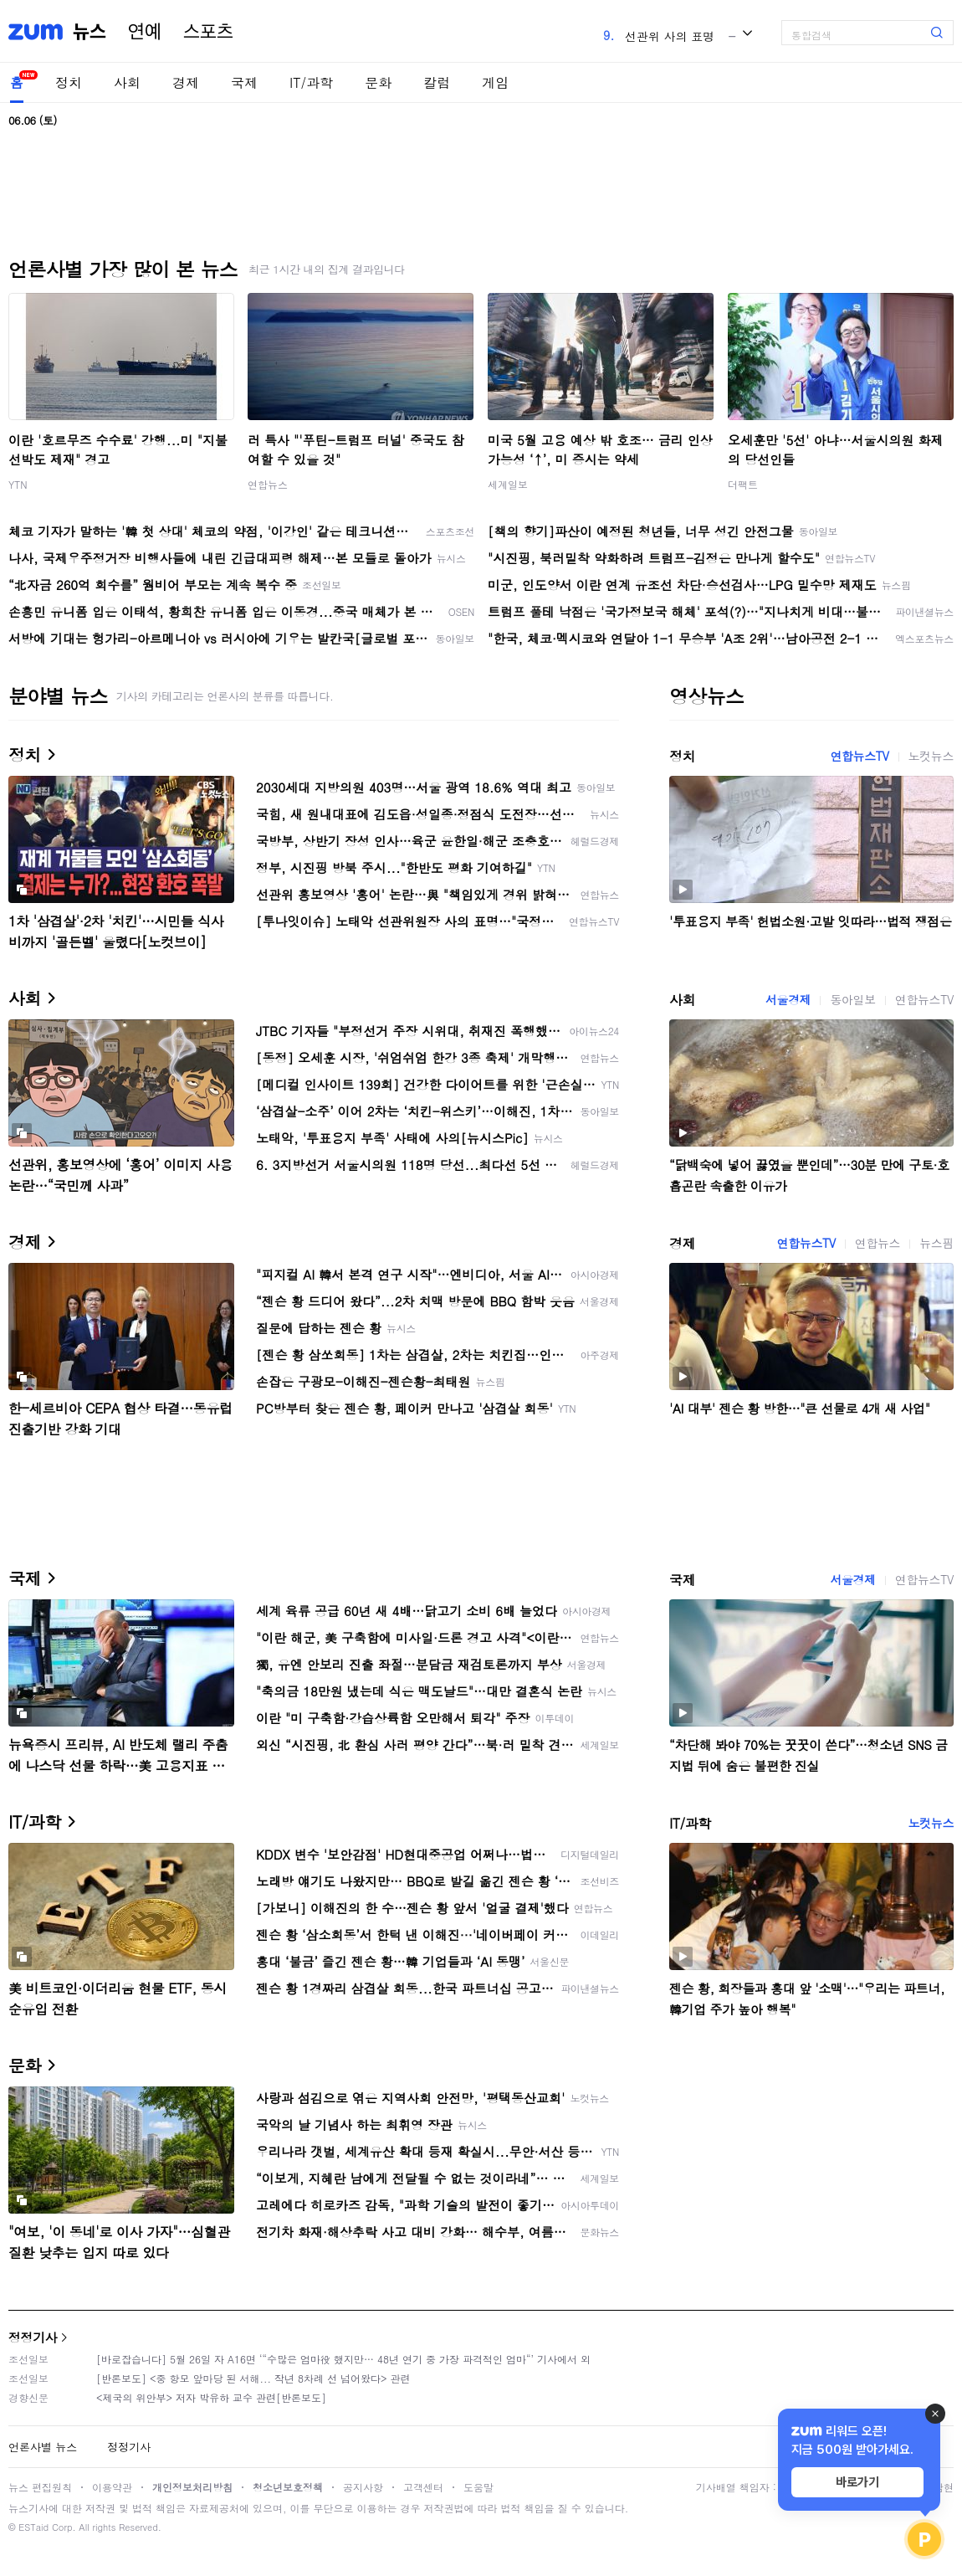  Describe the element at coordinates (208, 32) in the screenshot. I see `스포츠` at that location.